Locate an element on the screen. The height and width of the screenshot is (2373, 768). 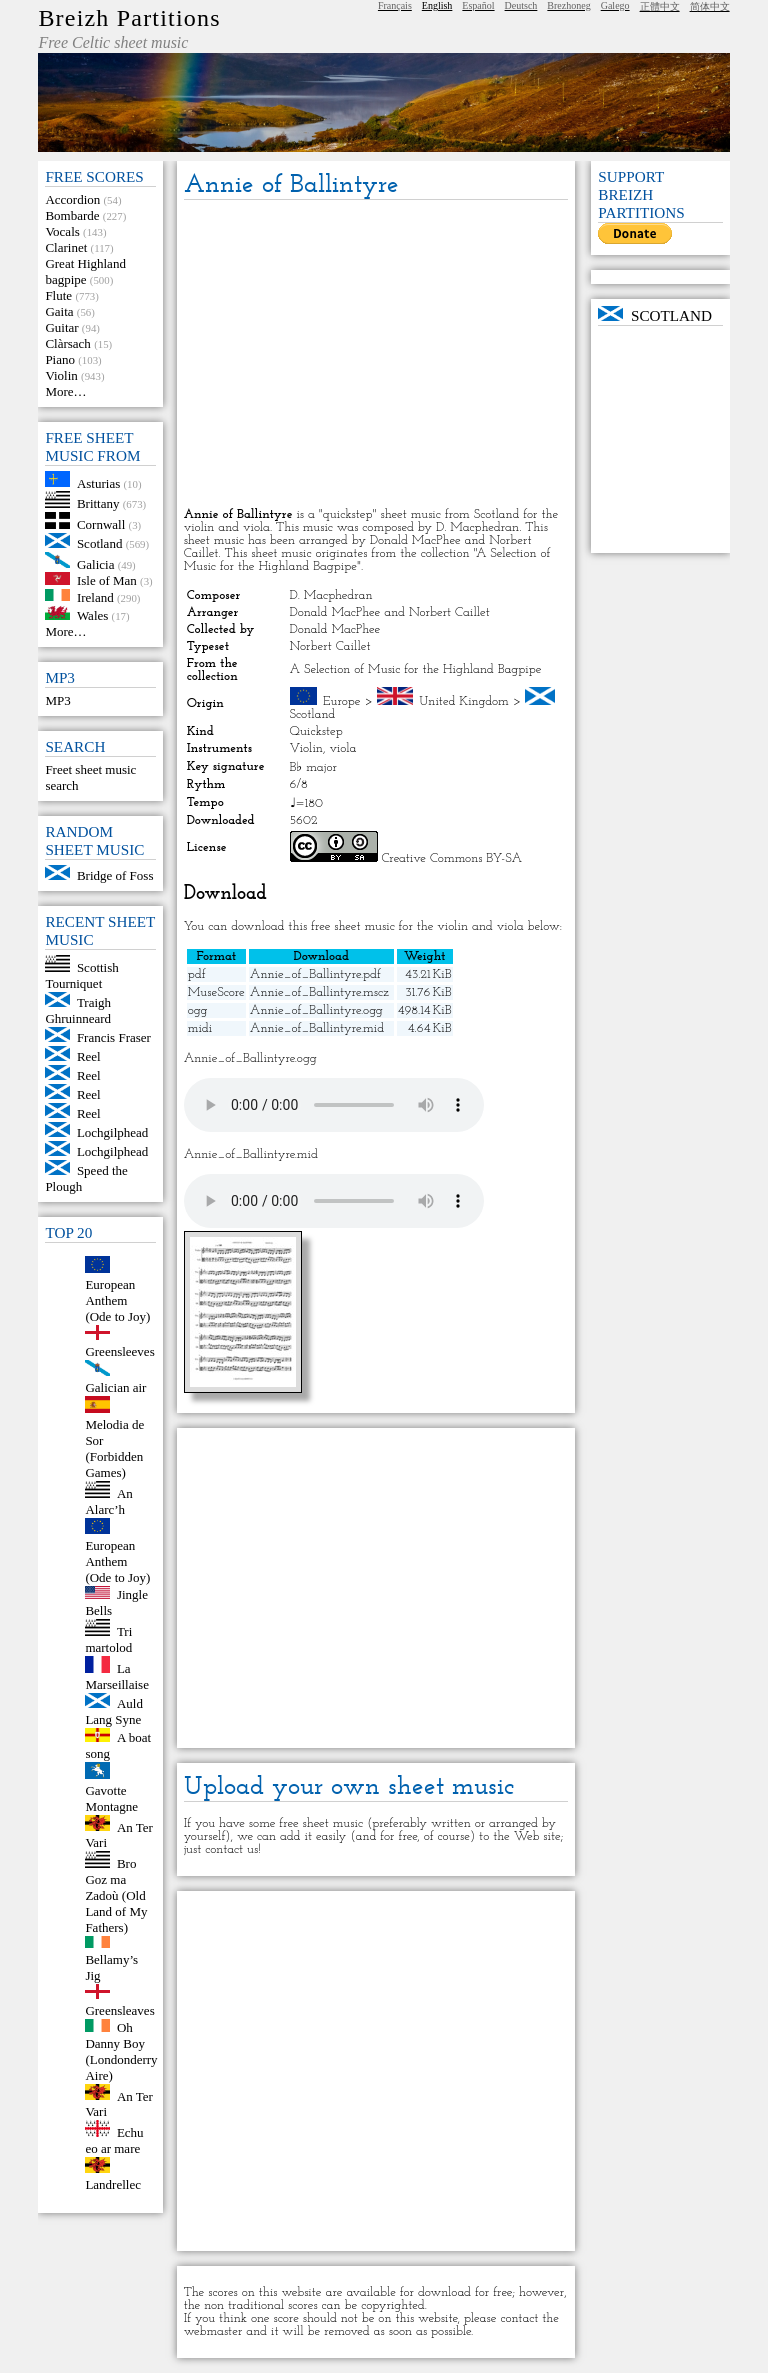
Traigh Ghruinneard is located at coordinates (78, 1010).